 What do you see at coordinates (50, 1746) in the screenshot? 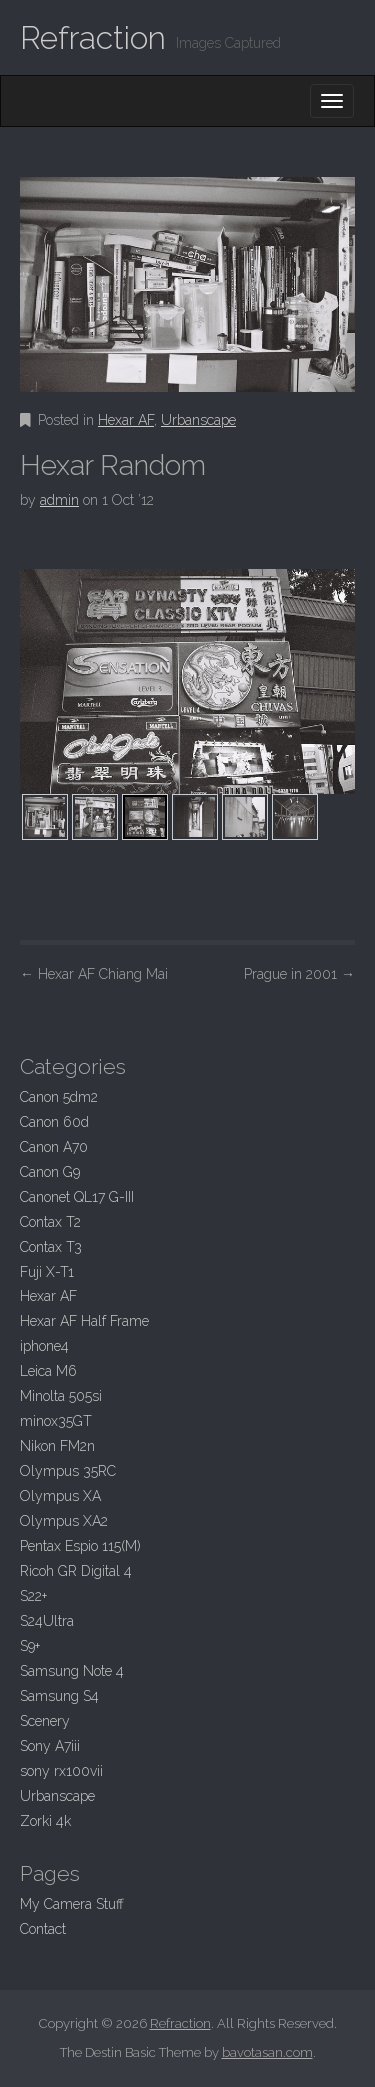
I see `Sony A7iii` at bounding box center [50, 1746].